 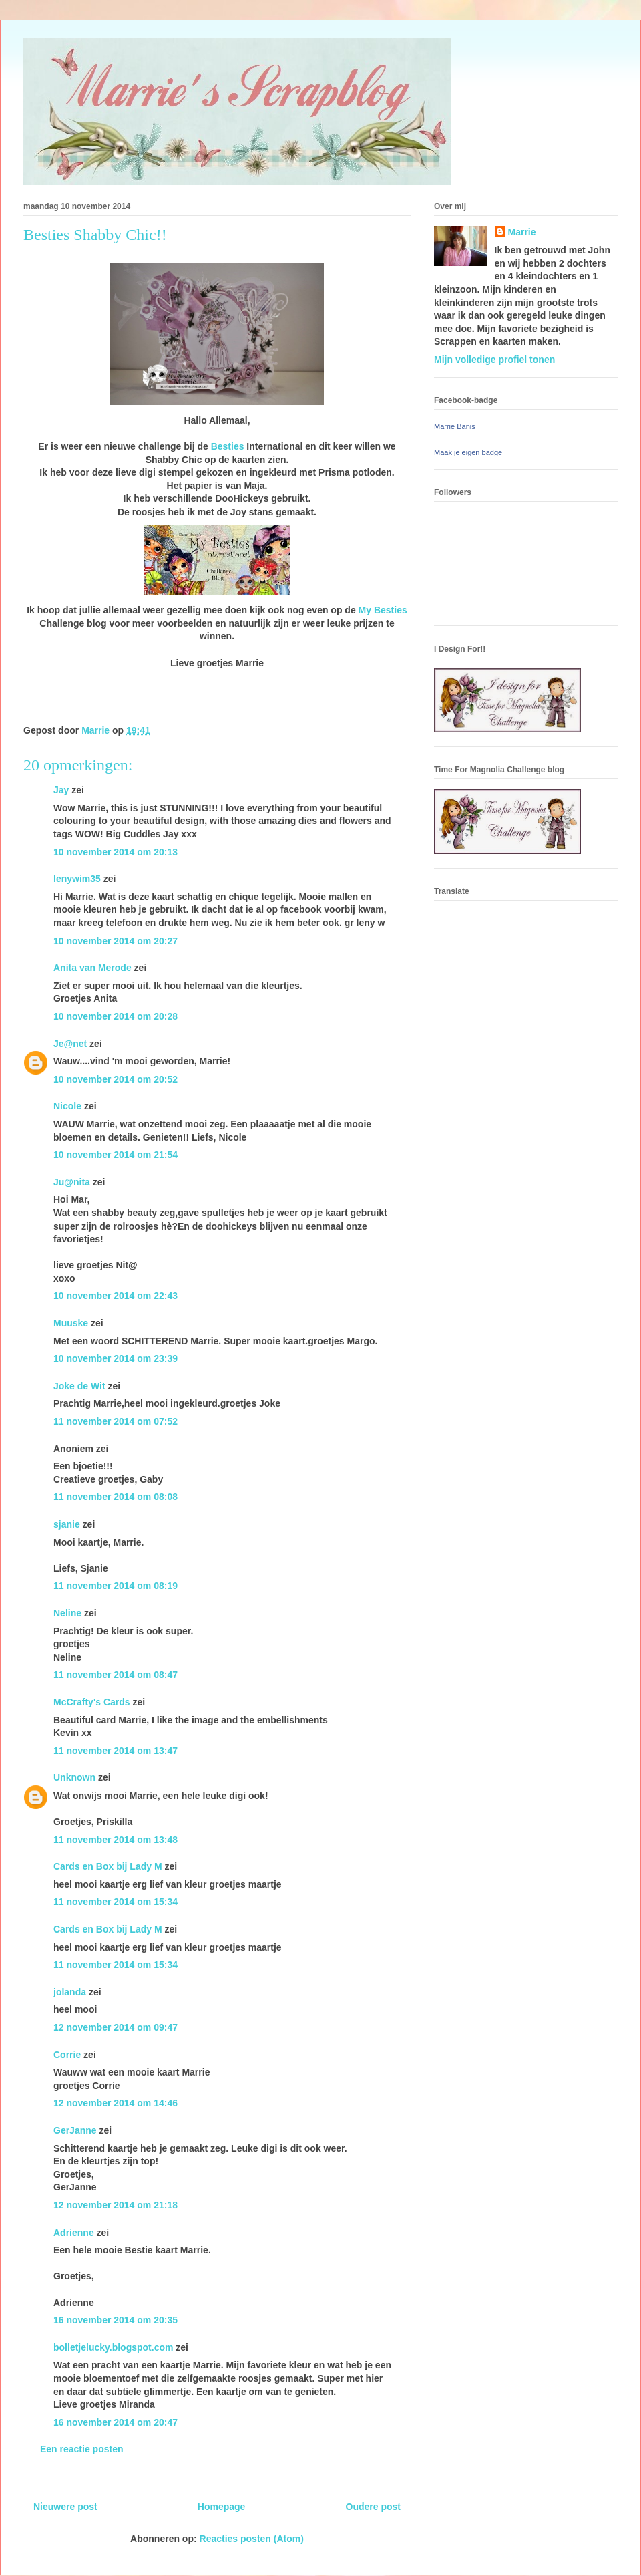 I want to click on 10 november 2014 om 20:13, so click(x=115, y=852).